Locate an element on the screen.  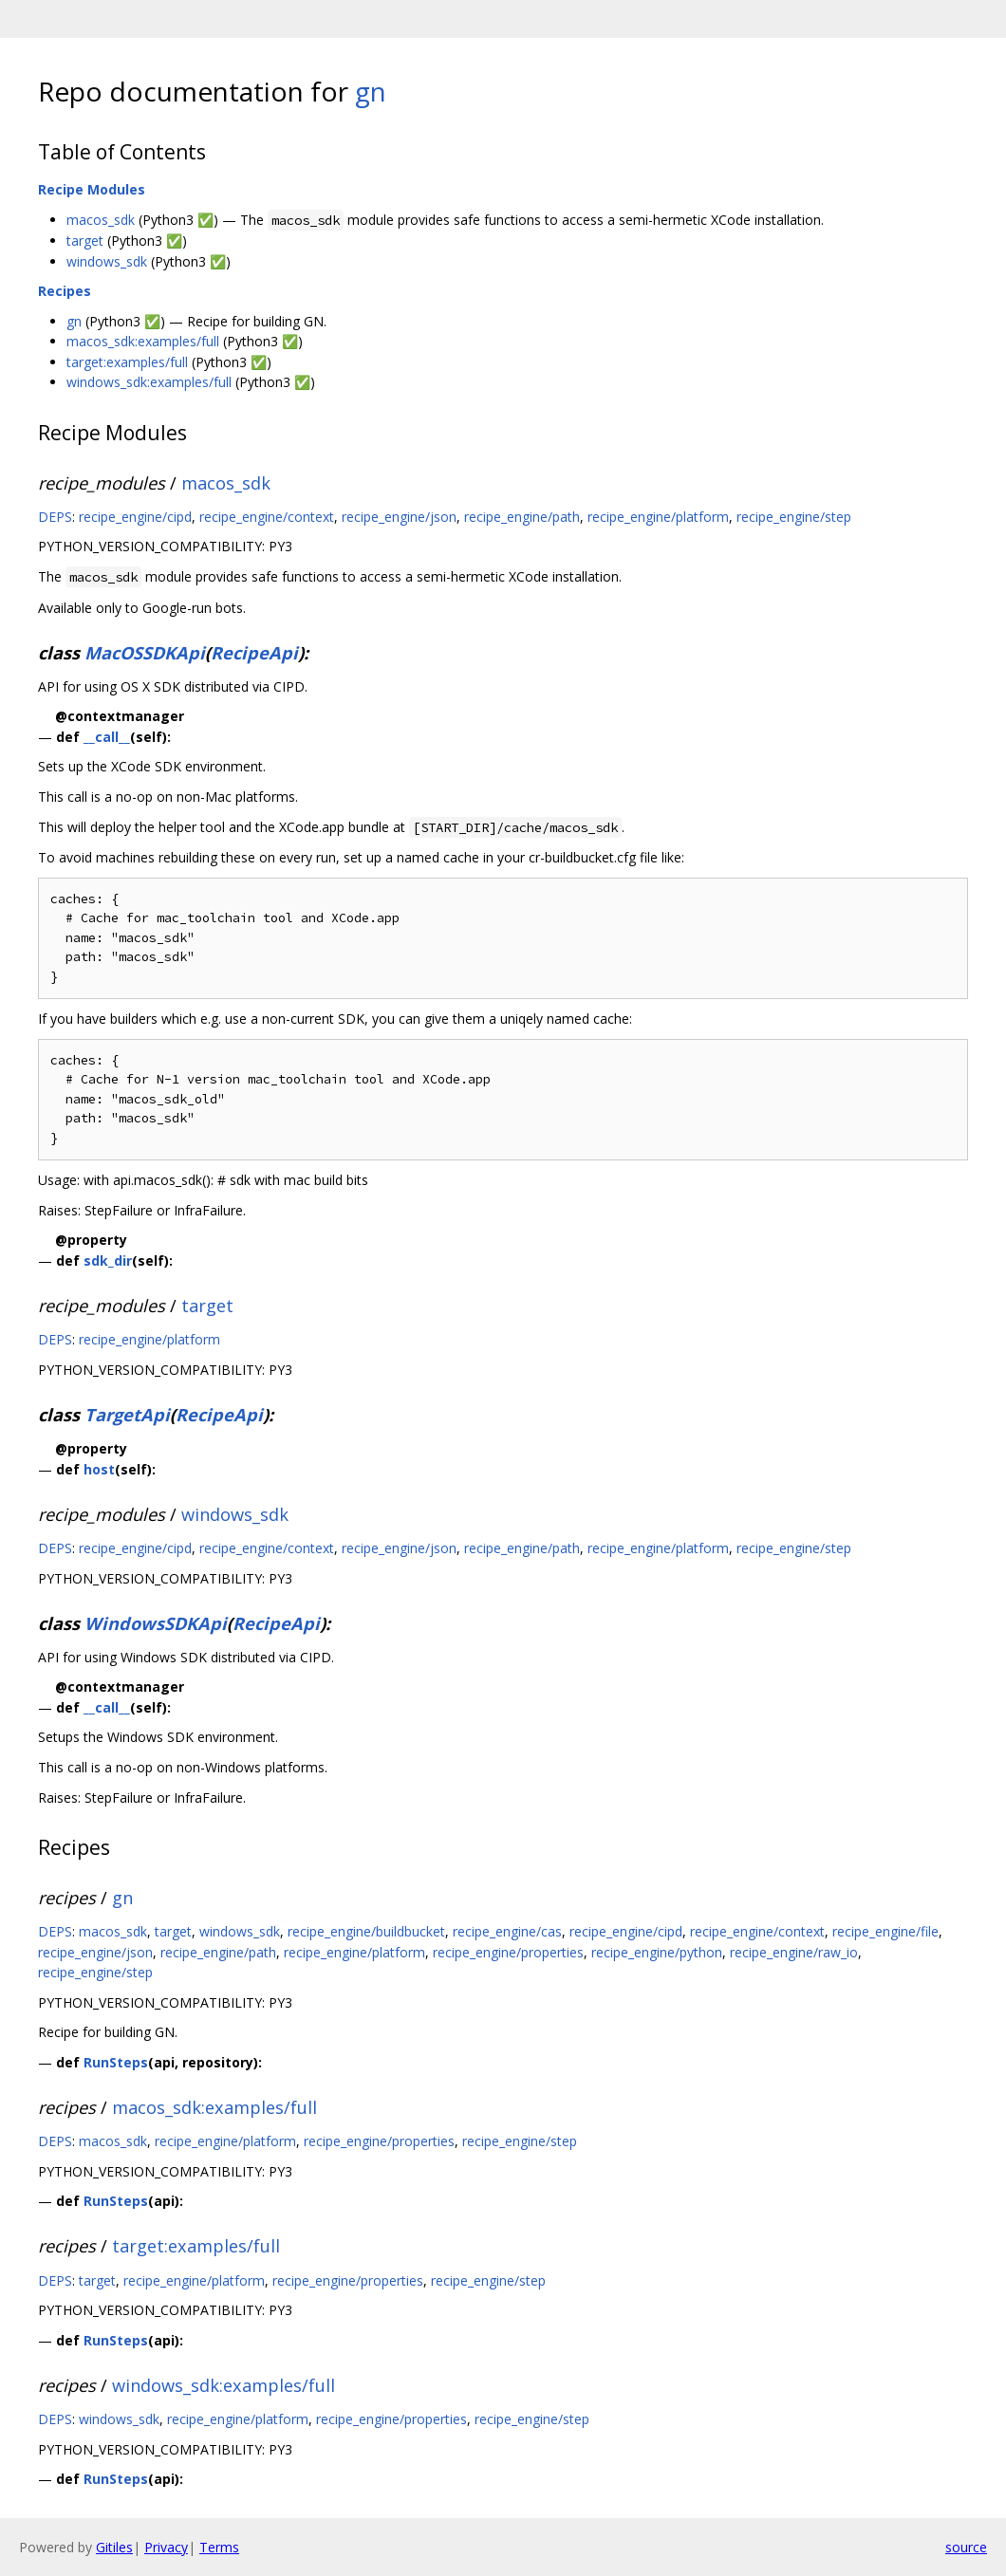
Terms is located at coordinates (219, 2547).